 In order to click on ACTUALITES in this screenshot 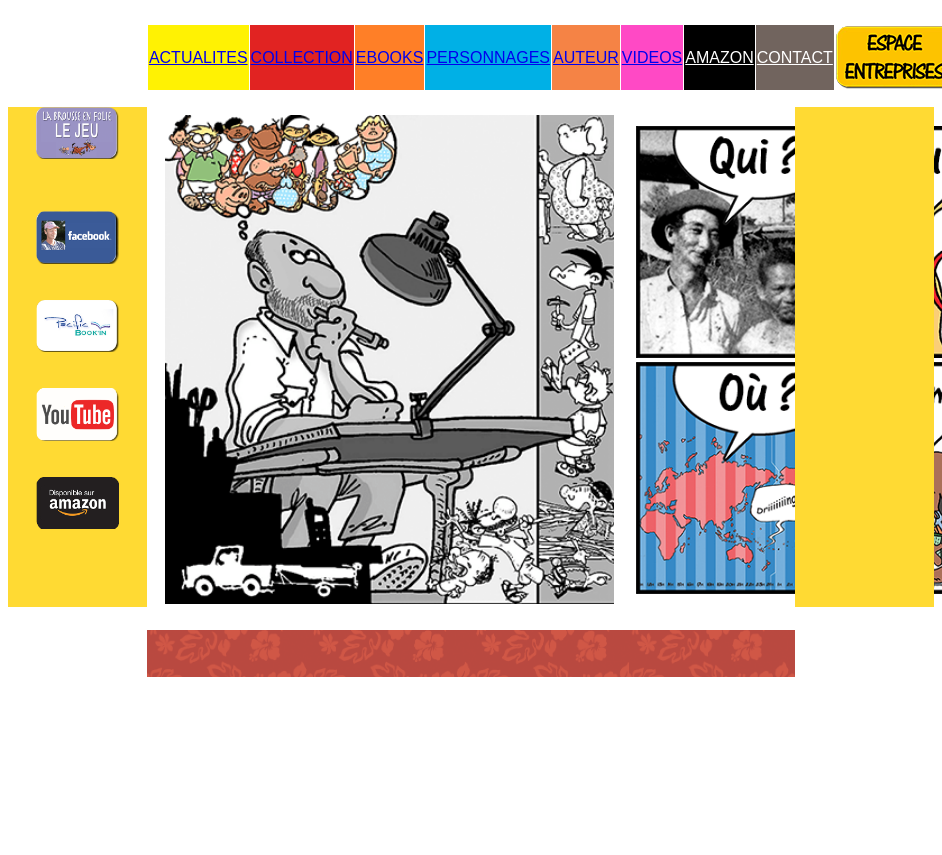, I will do `click(198, 57)`.